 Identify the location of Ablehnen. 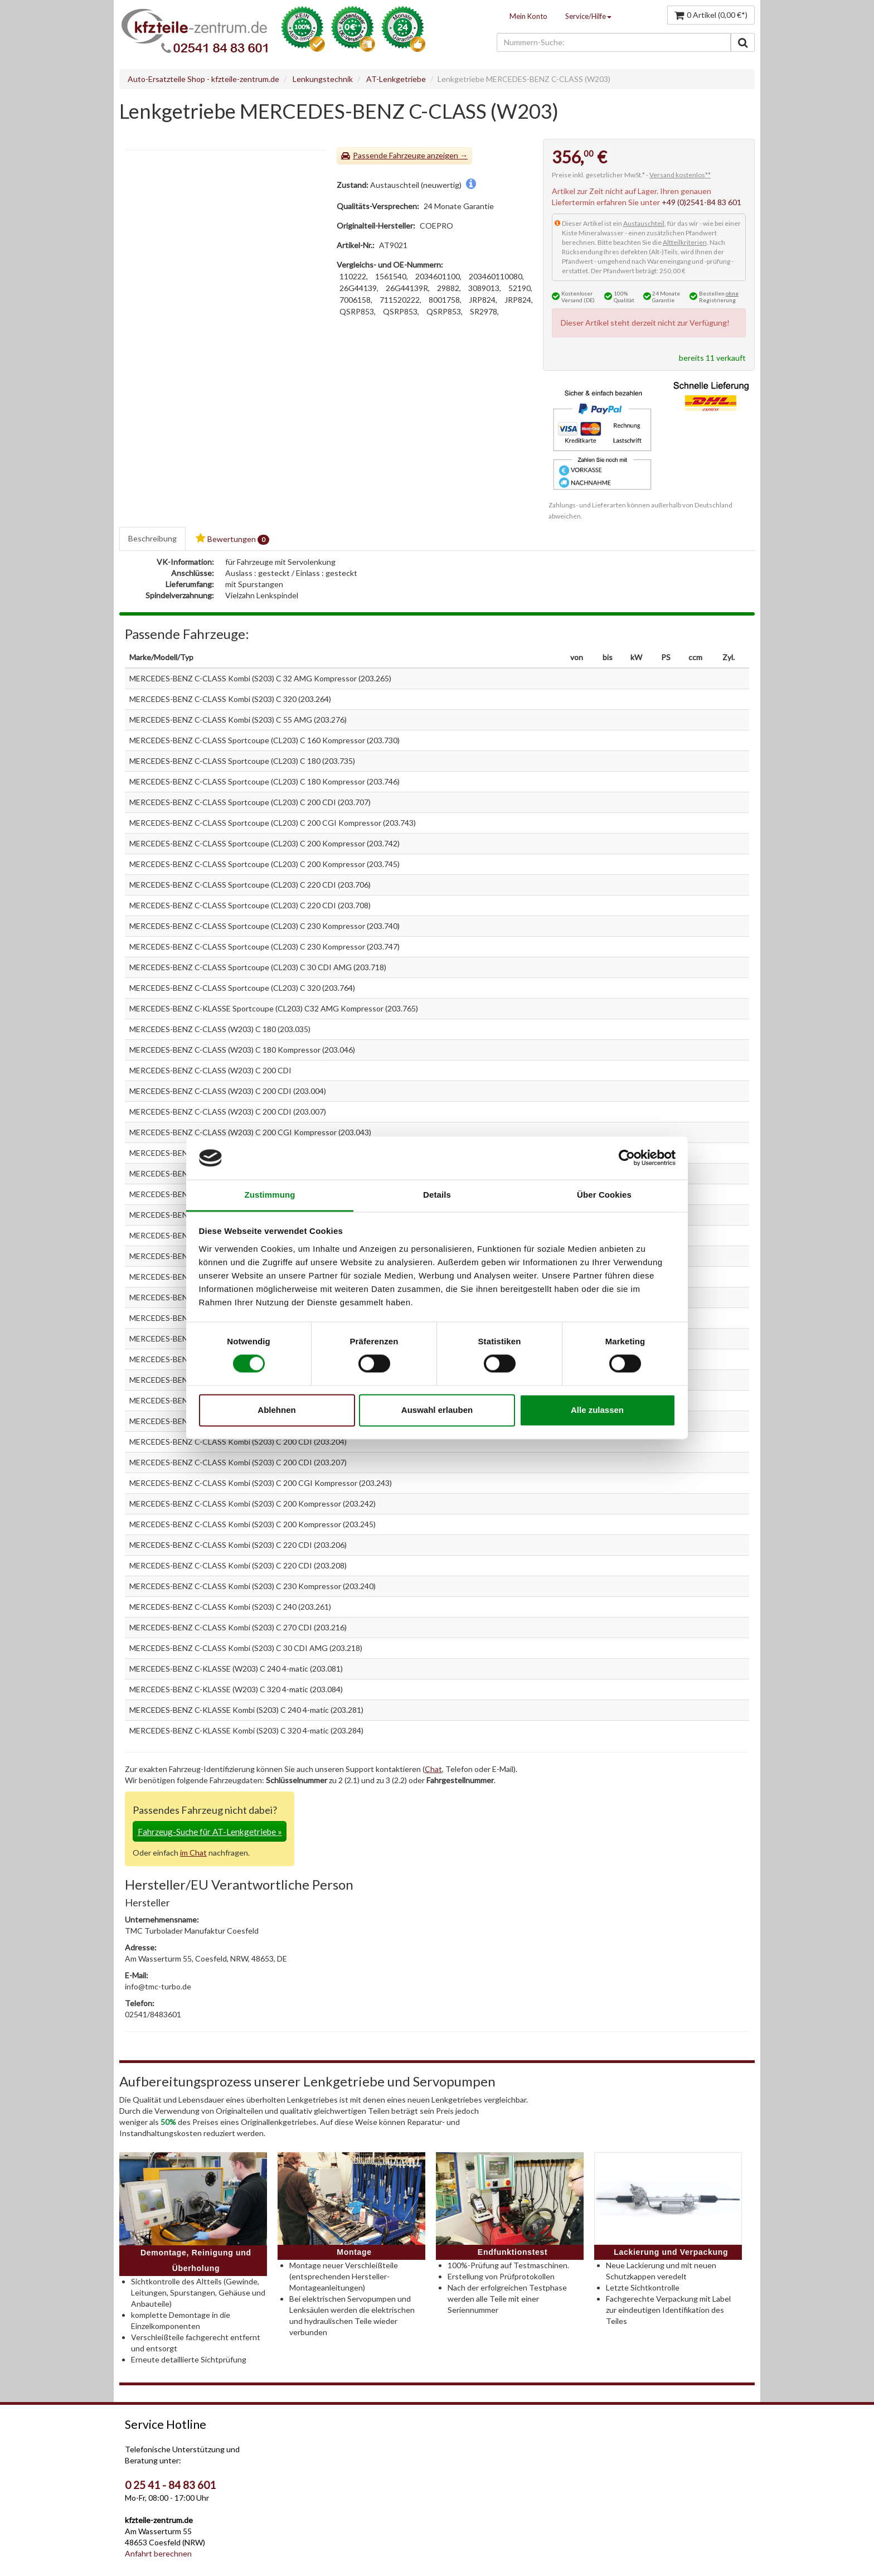
(276, 1410).